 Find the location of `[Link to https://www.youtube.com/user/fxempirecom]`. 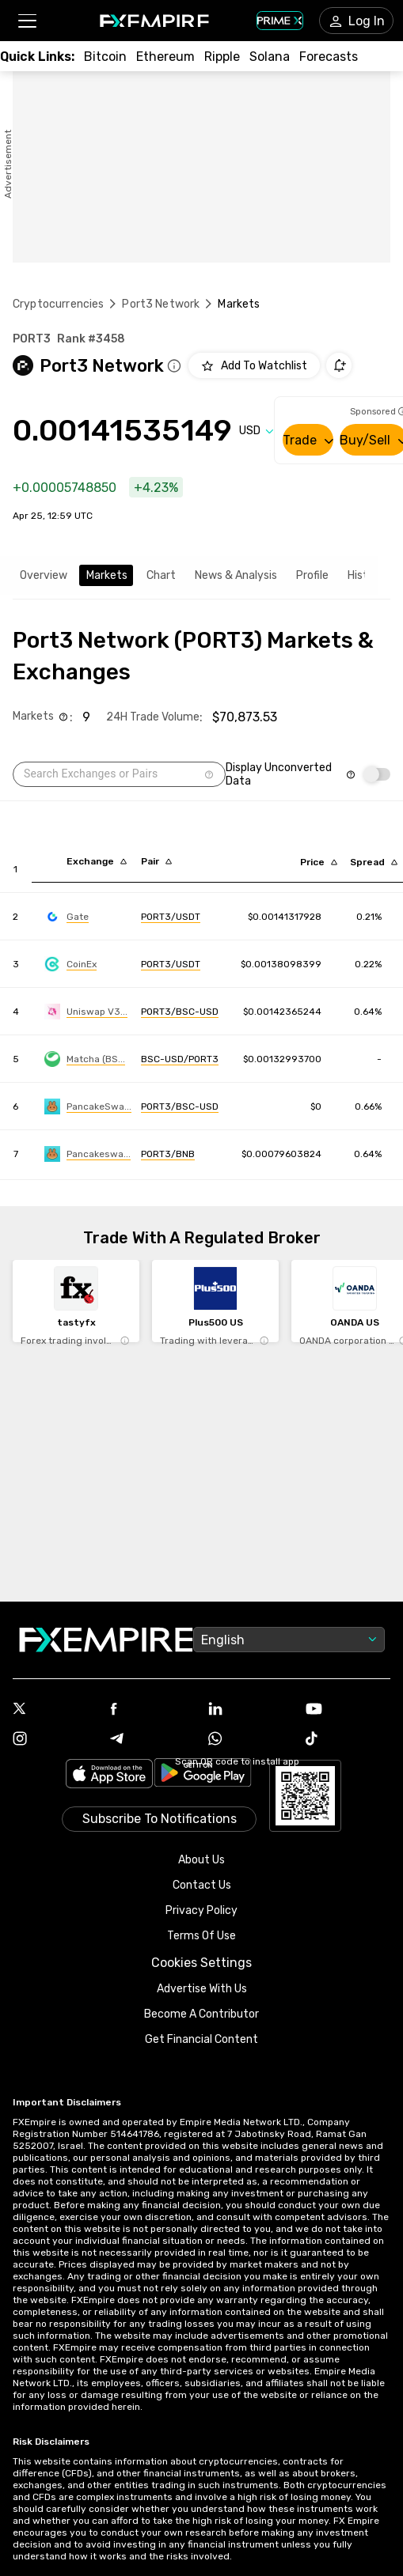

[Link to https://www.youtube.com/user/fxempirecom] is located at coordinates (348, 1710).